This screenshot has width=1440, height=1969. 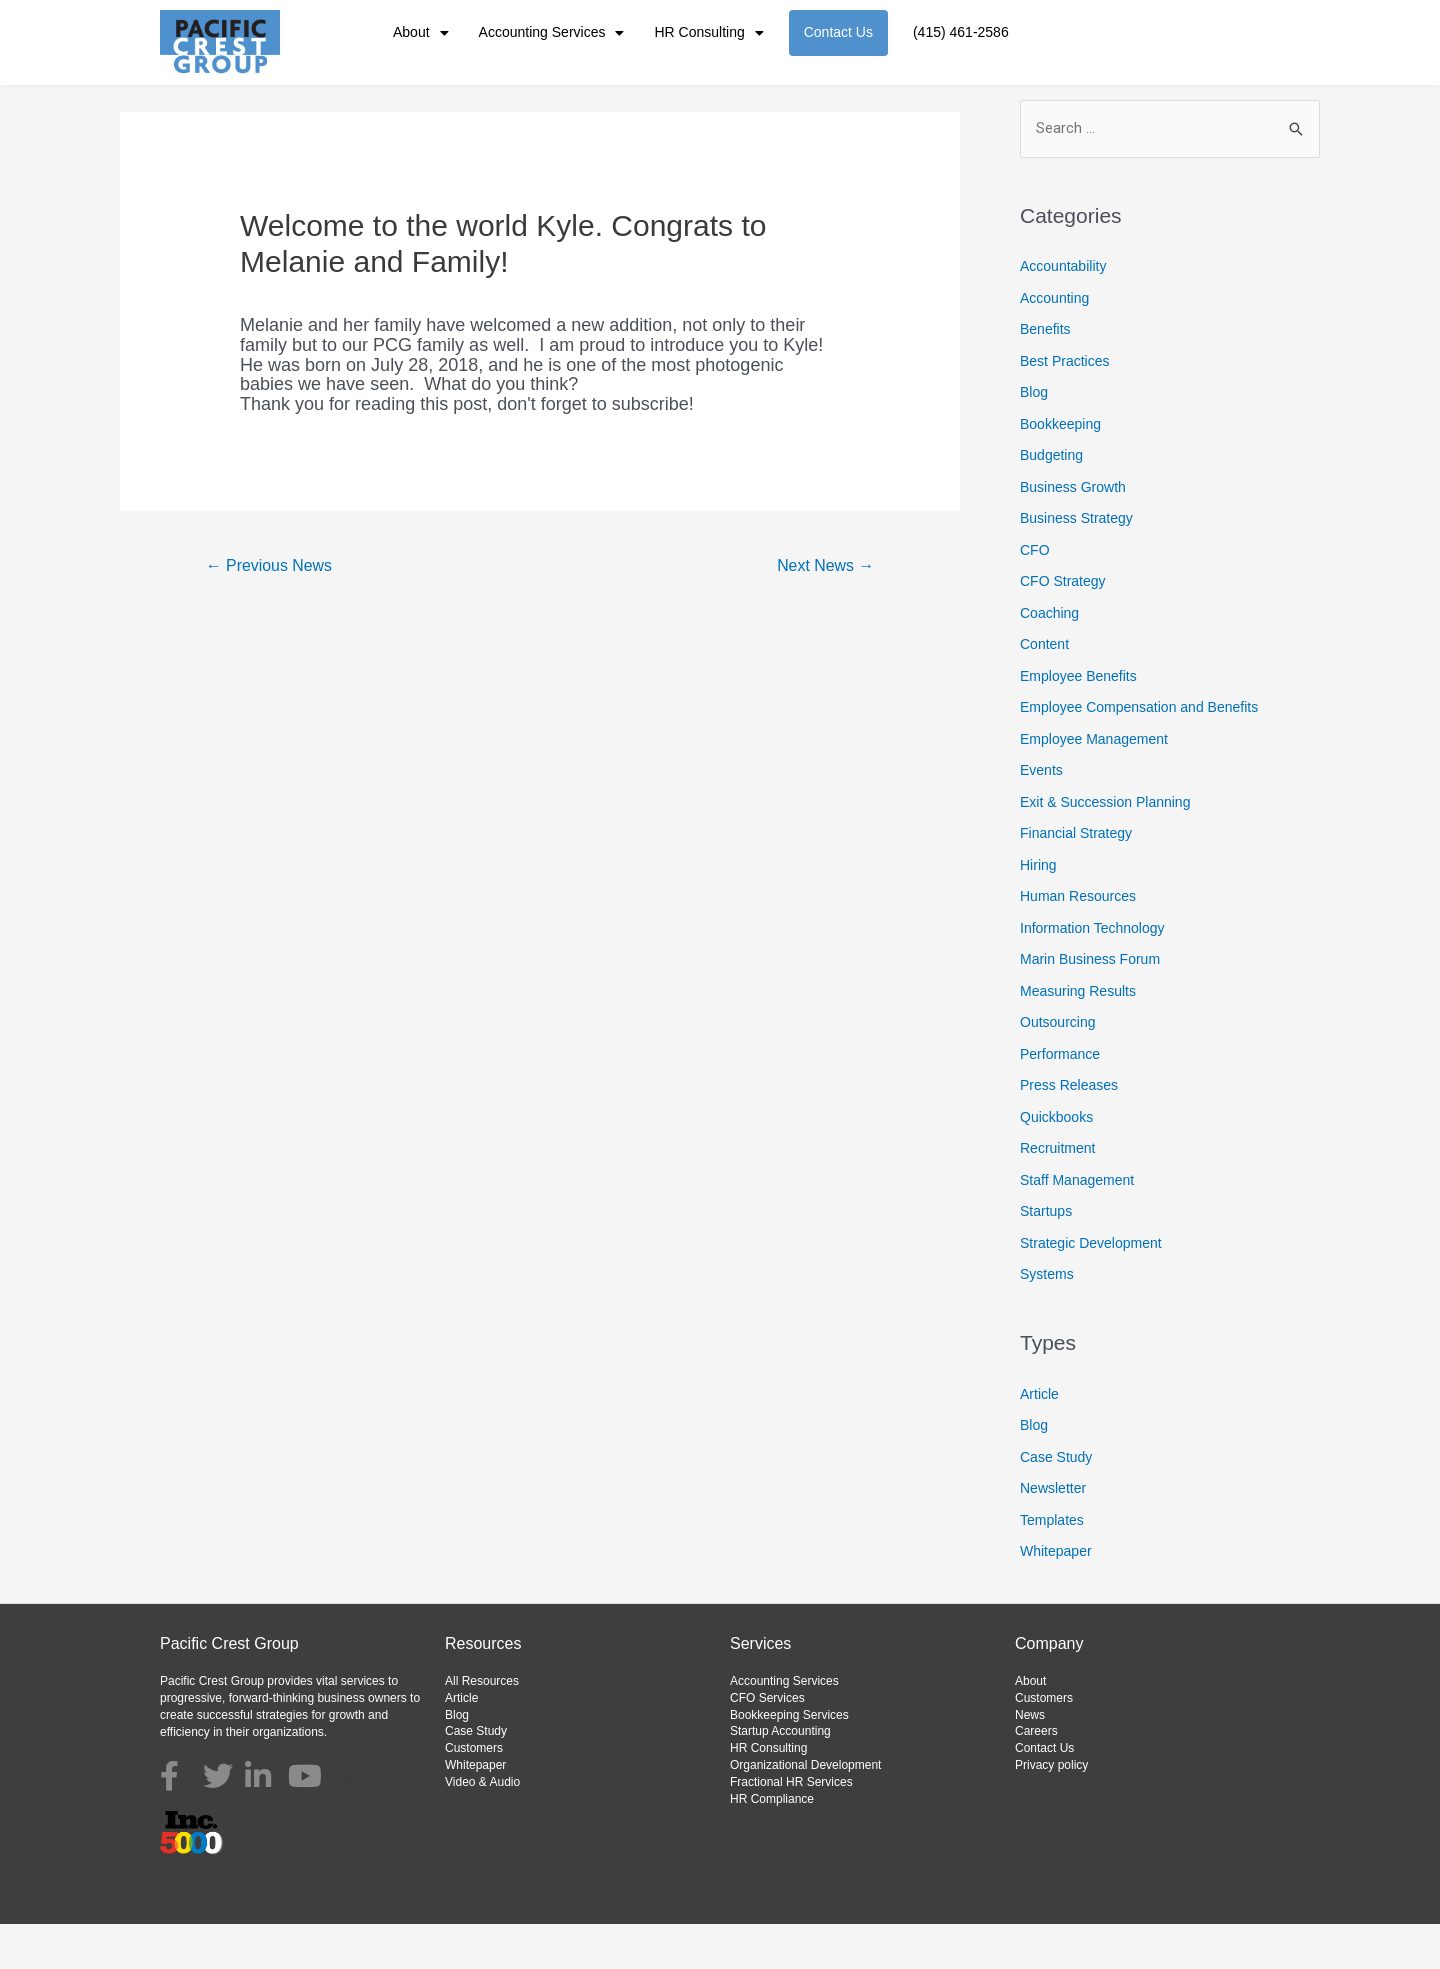 What do you see at coordinates (1045, 374) in the screenshot?
I see `Benefits` at bounding box center [1045, 374].